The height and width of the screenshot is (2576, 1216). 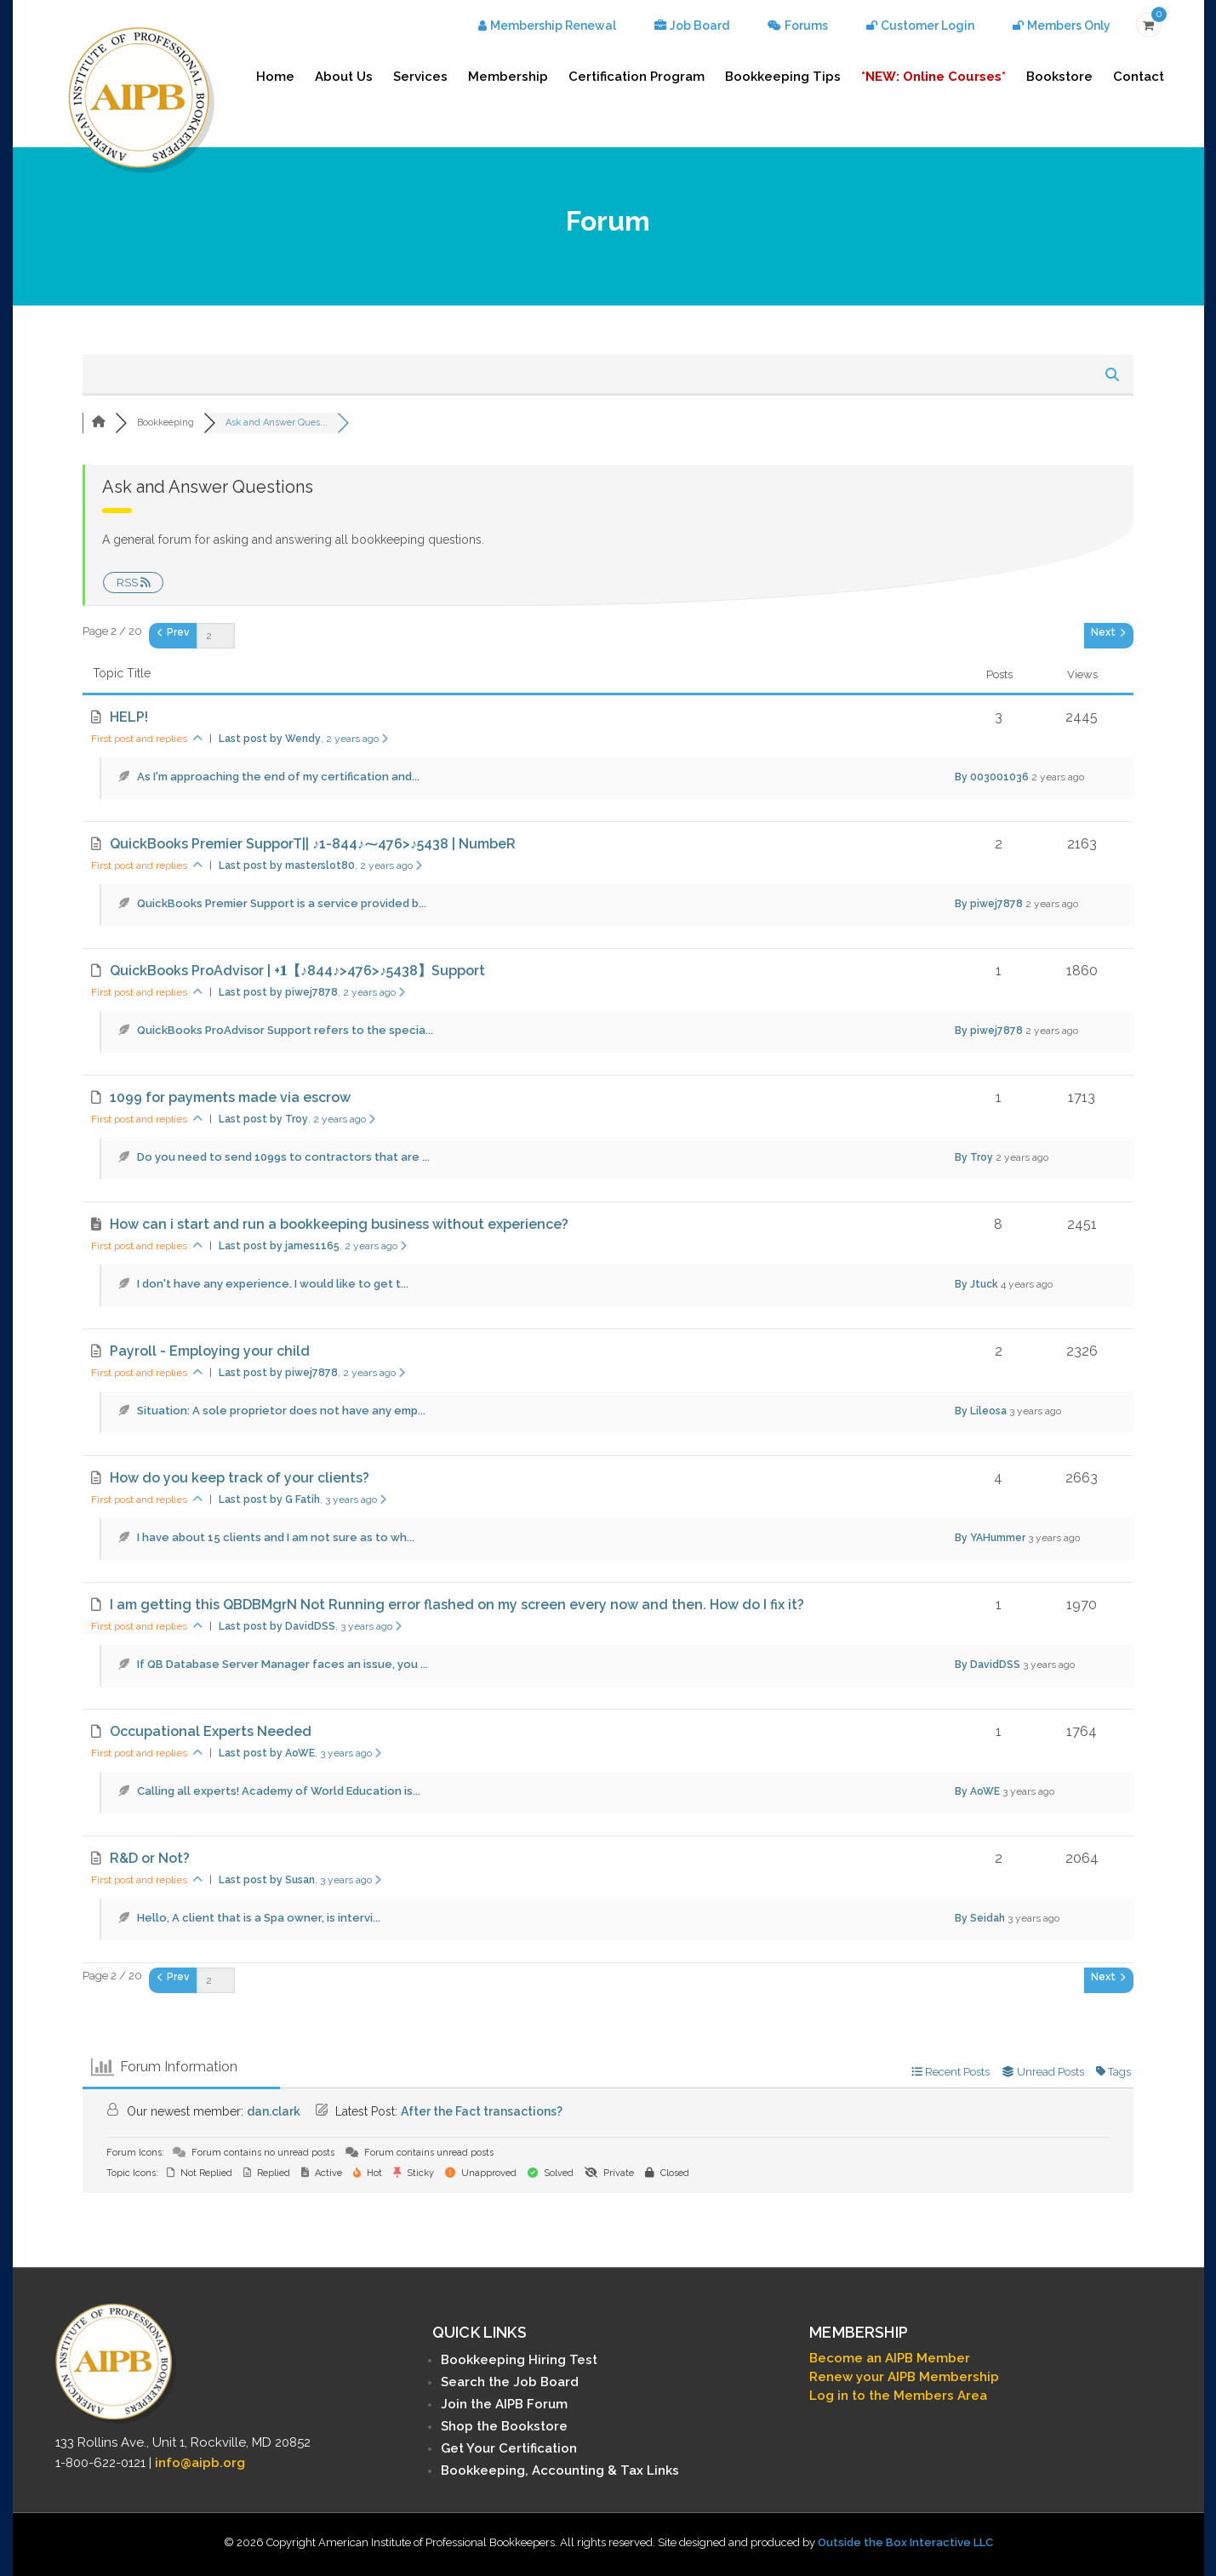 I want to click on By piwej7878, so click(x=989, y=904).